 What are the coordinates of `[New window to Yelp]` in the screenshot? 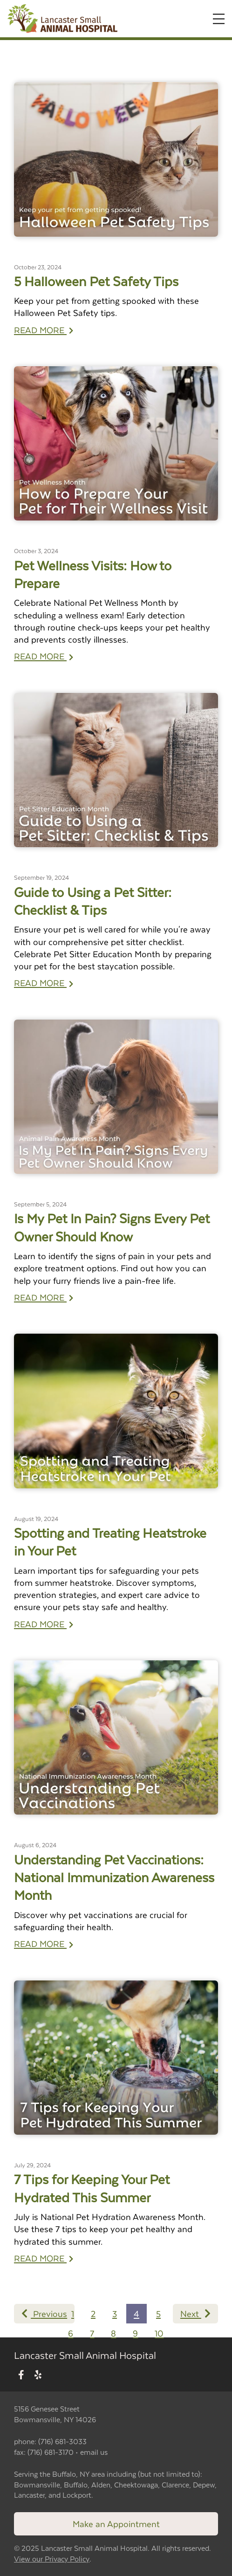 It's located at (38, 2375).